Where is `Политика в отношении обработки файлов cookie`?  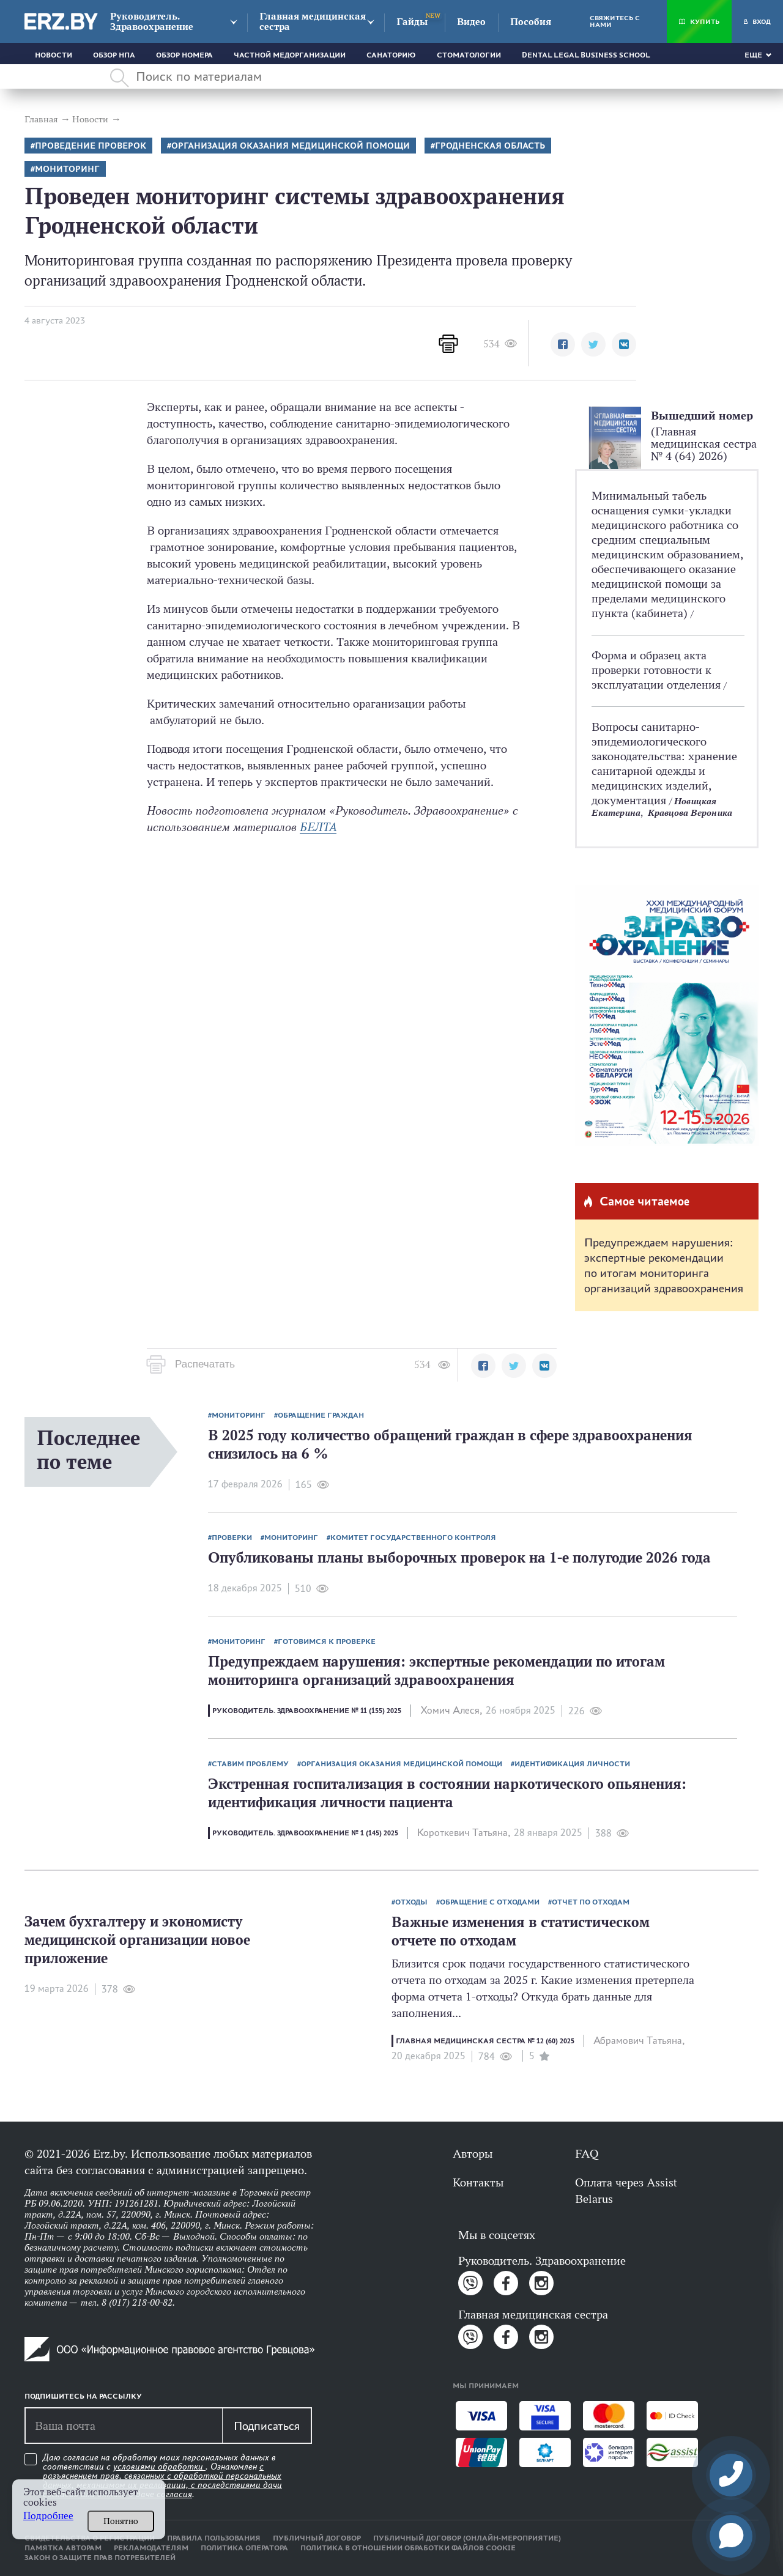 Политика в отношении обработки файлов cookie is located at coordinates (408, 2548).